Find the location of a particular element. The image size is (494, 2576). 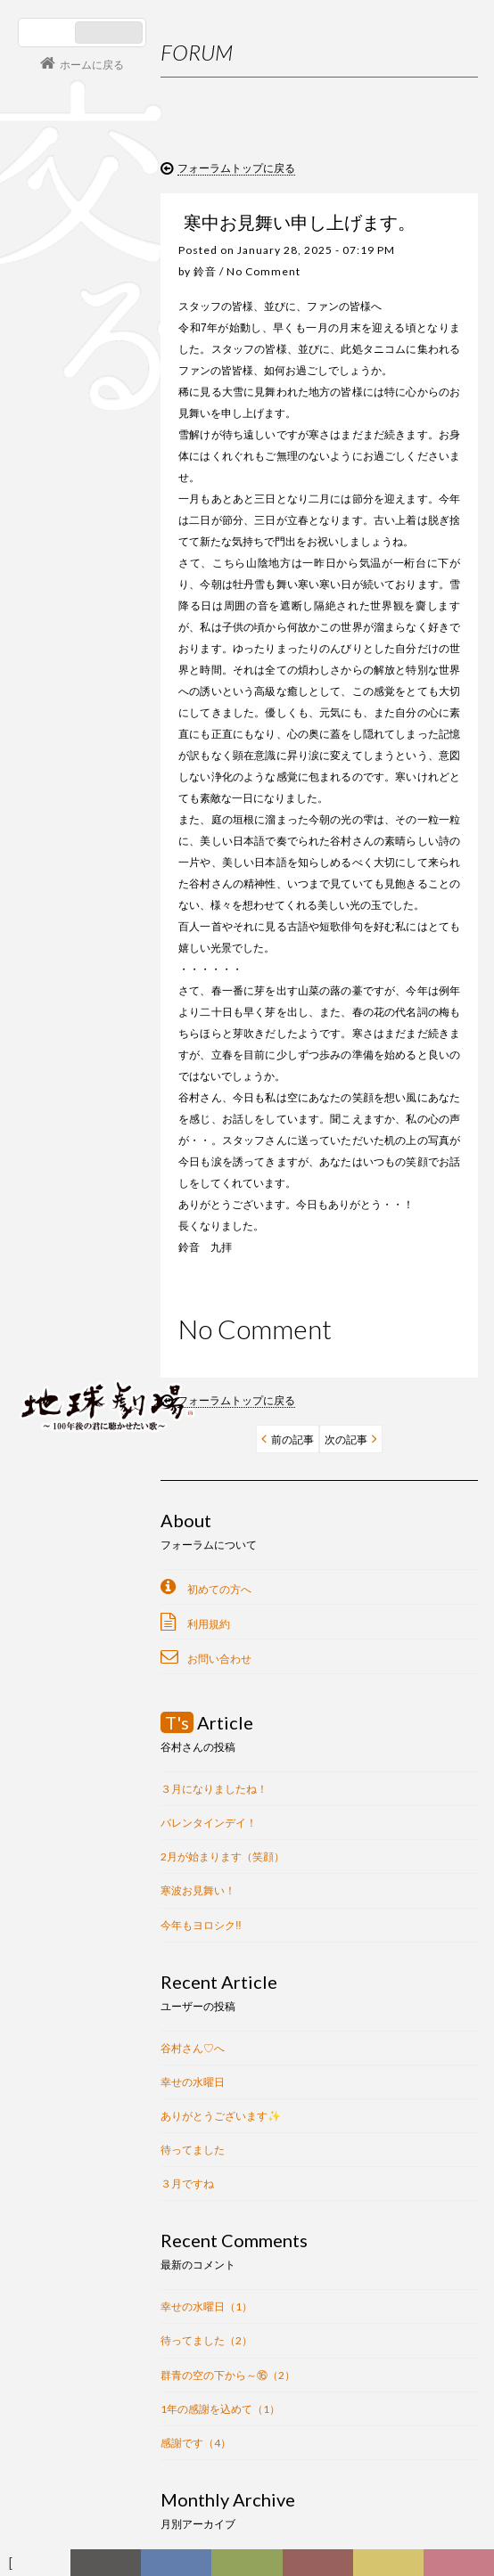

３月ですね is located at coordinates (187, 2183).